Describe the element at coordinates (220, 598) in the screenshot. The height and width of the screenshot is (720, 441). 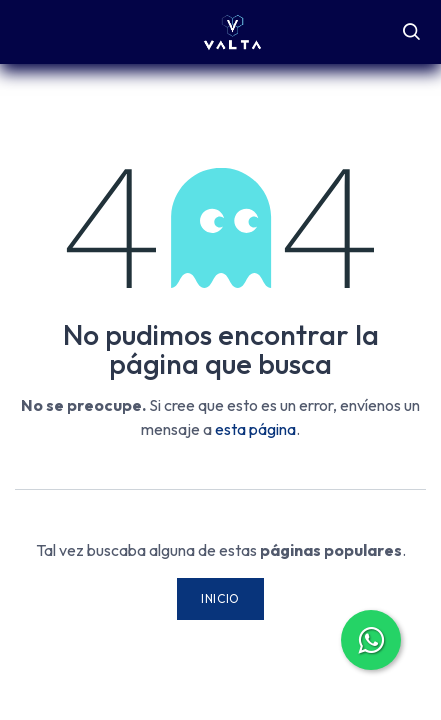
I see `Inicio` at that location.